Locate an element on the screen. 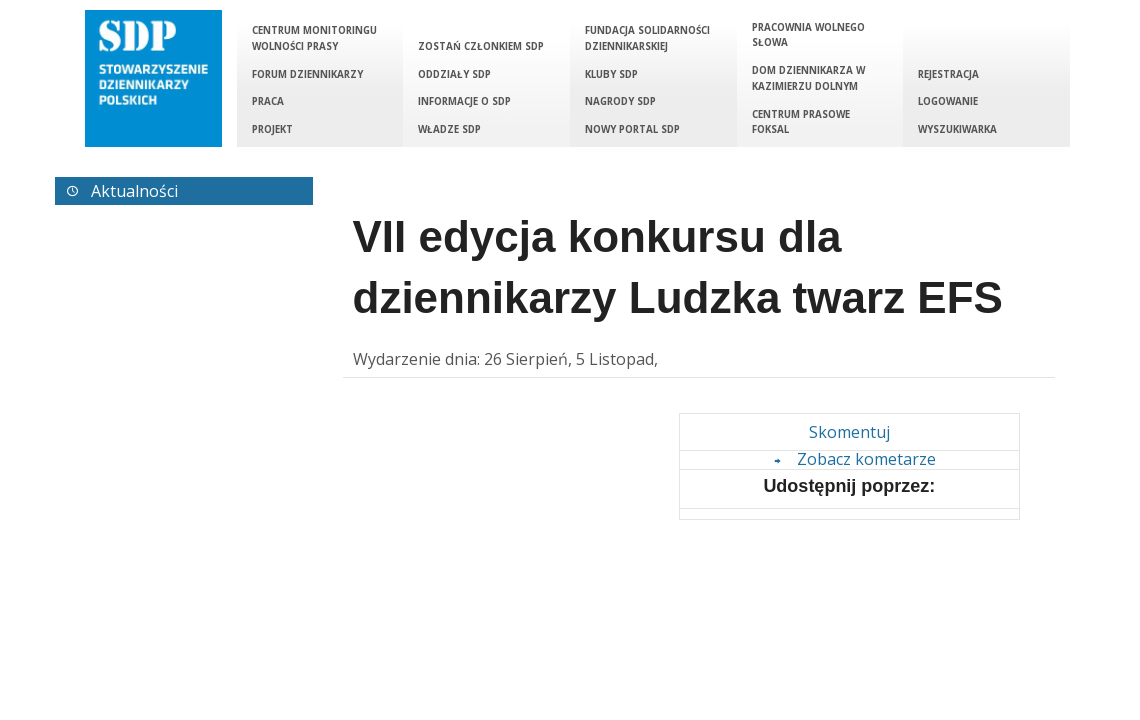 The width and height of the screenshot is (1140, 720). Projekt is located at coordinates (272, 129).